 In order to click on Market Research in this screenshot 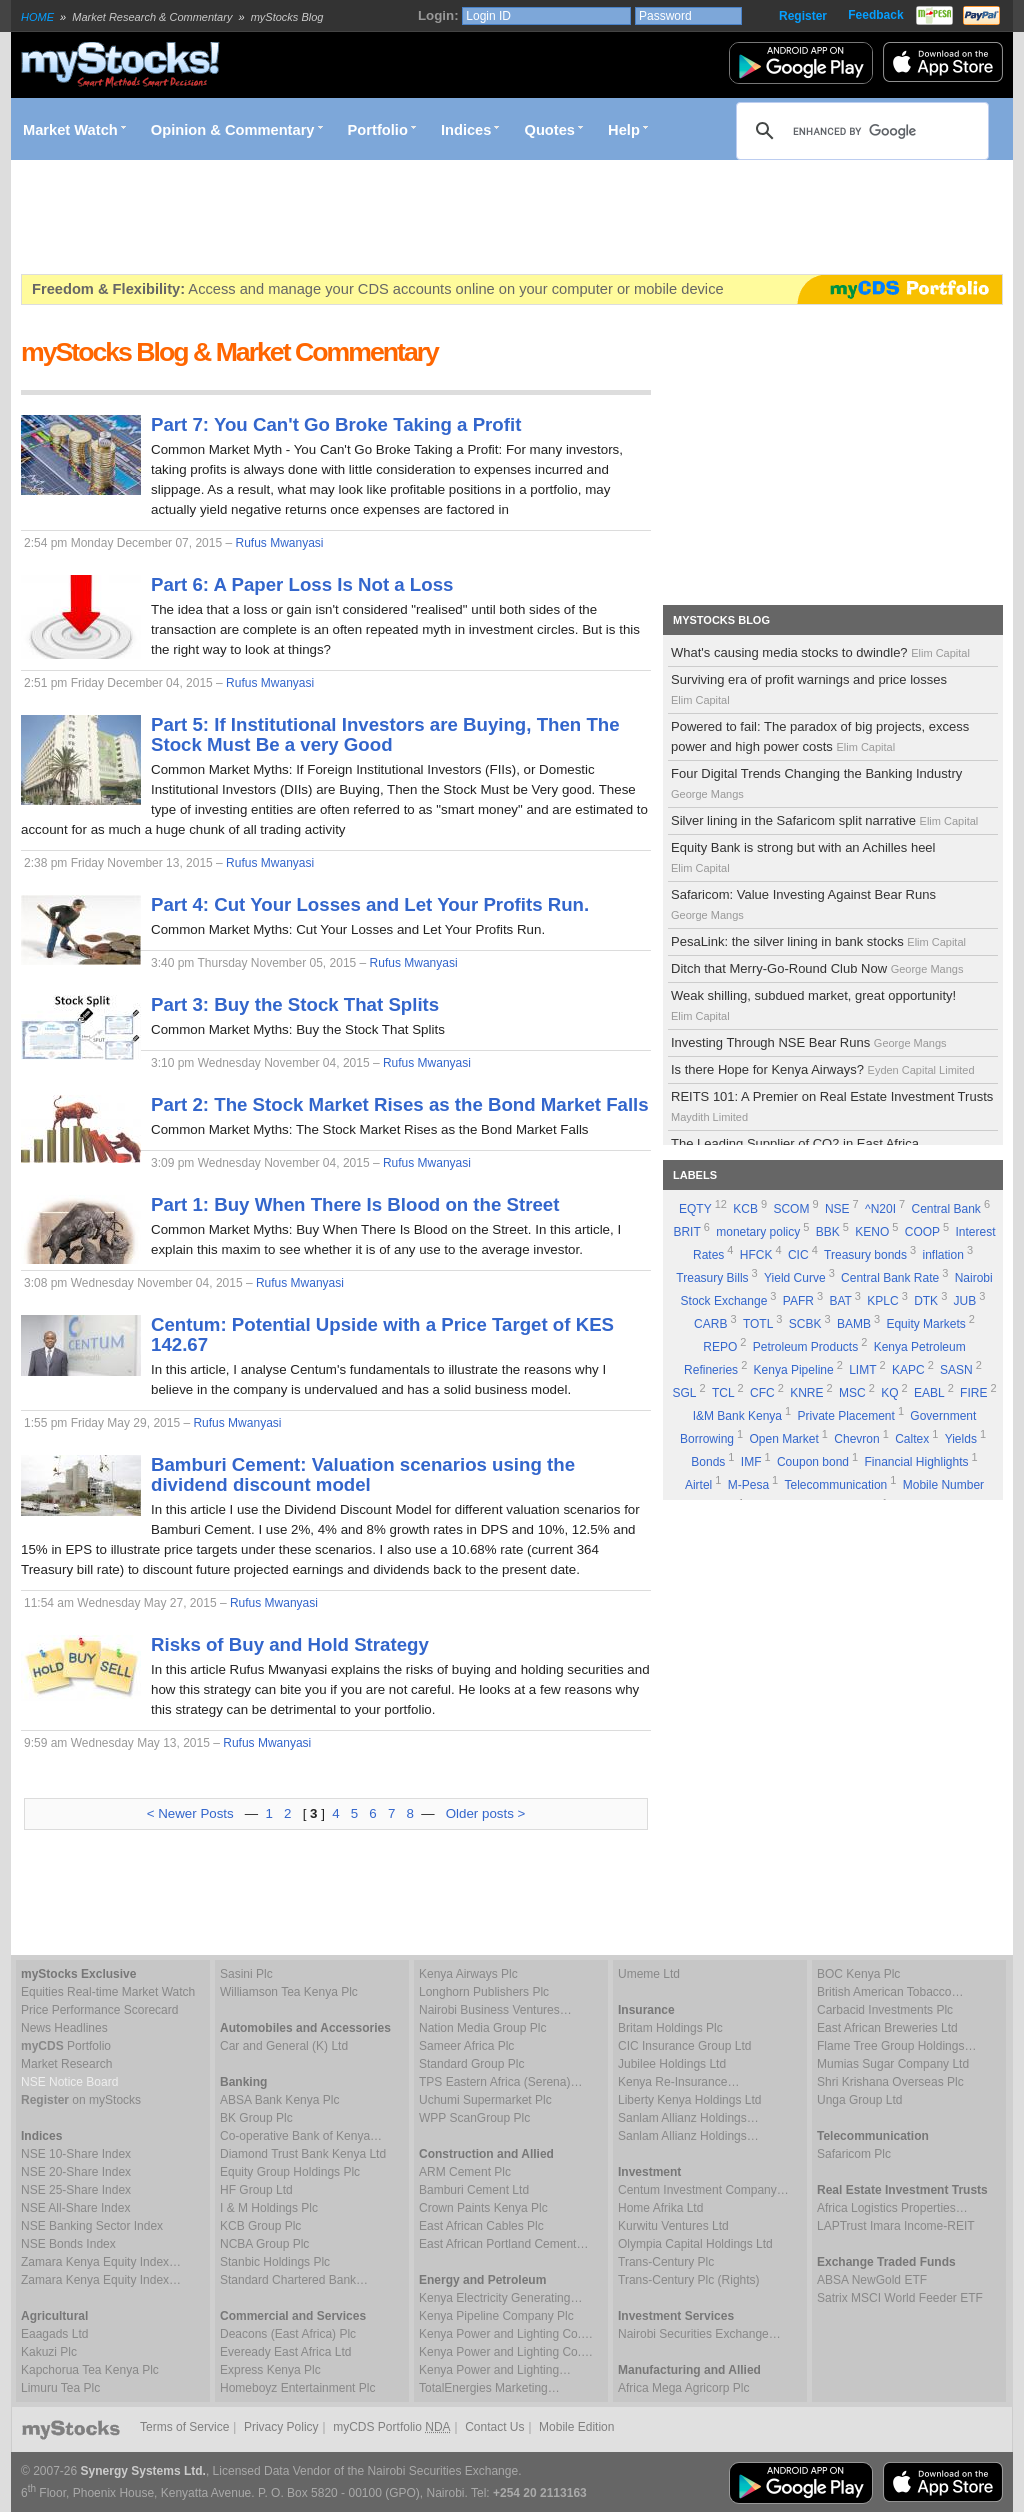, I will do `click(66, 2064)`.